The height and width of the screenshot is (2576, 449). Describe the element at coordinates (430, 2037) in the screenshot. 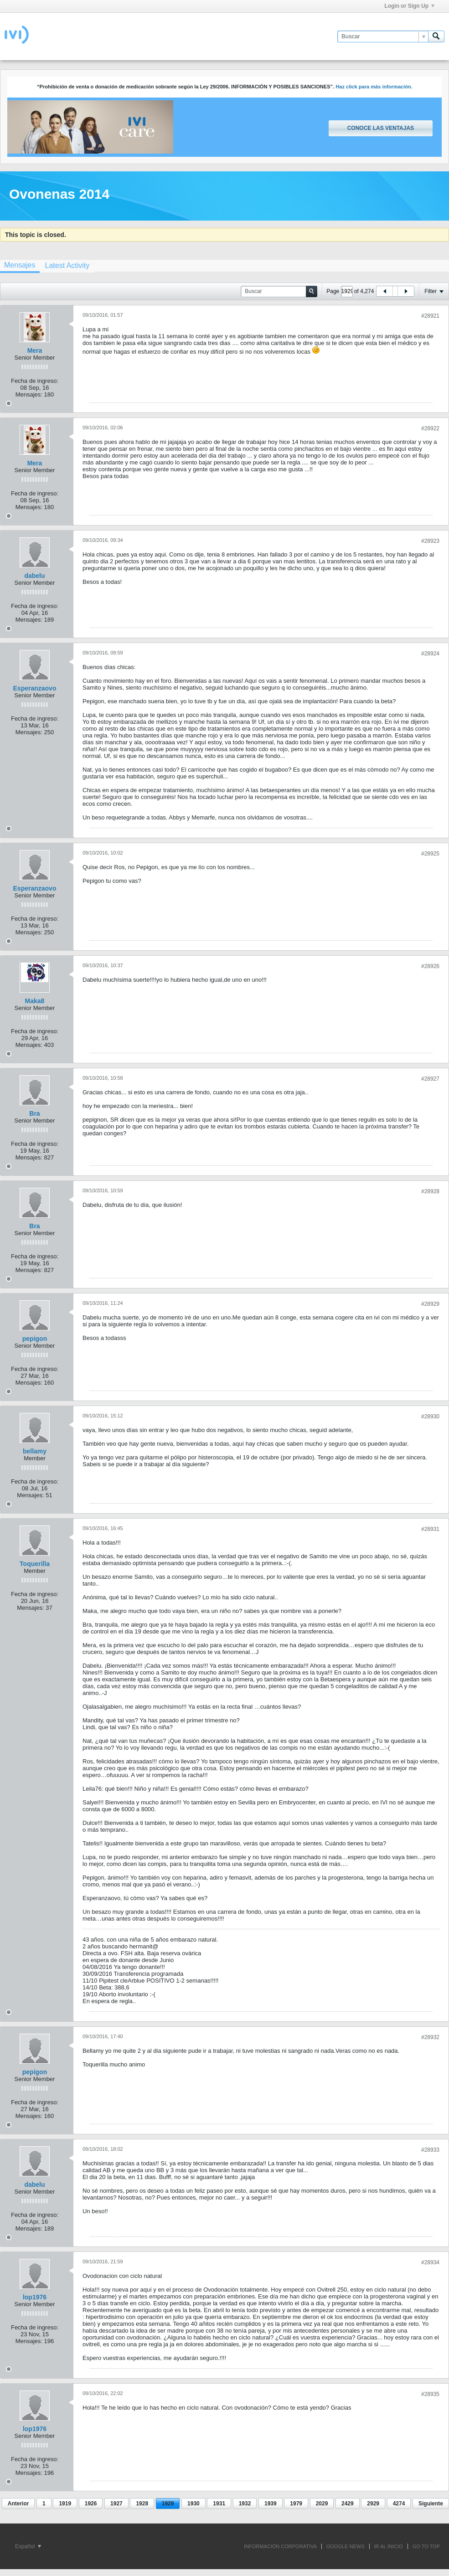

I see `#28932` at that location.